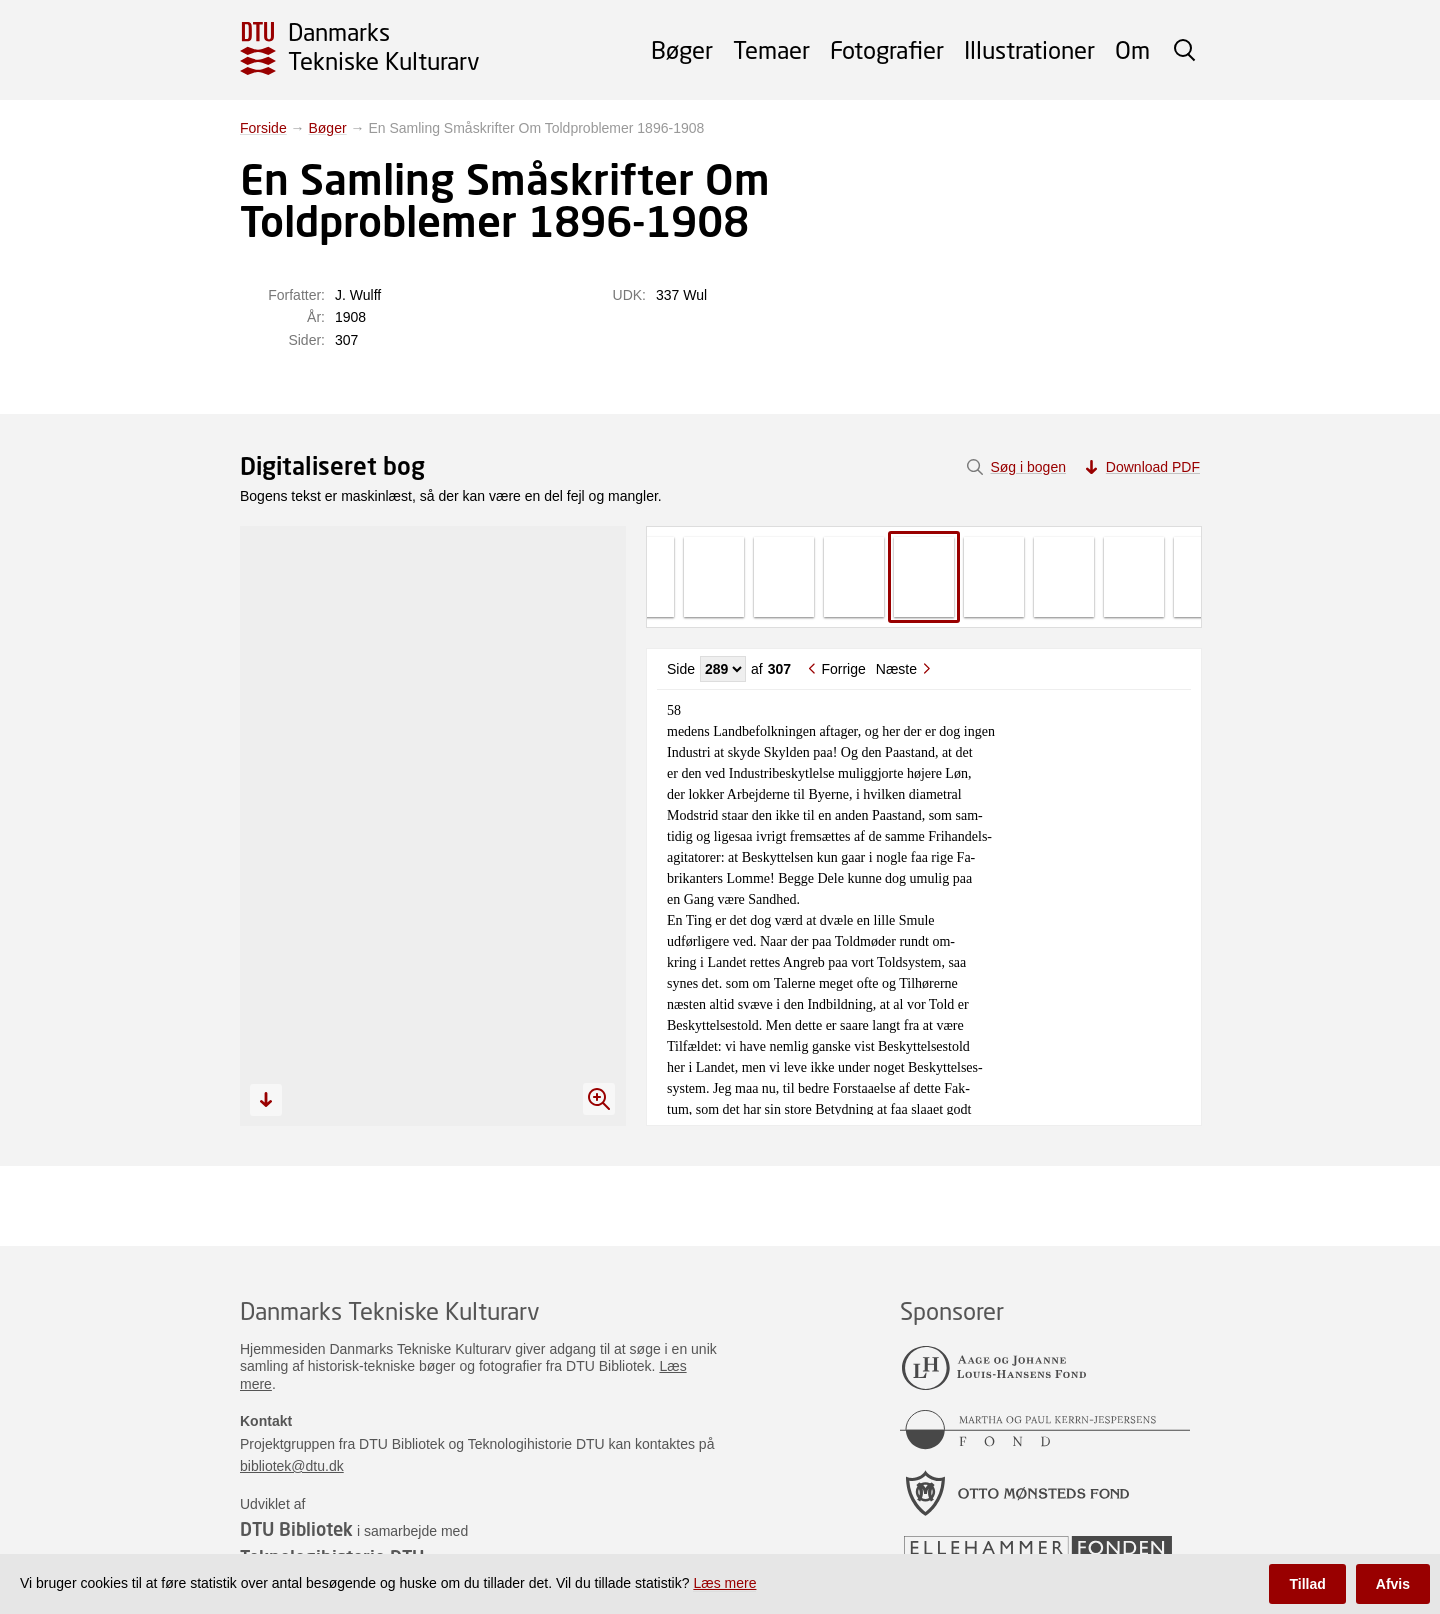 The height and width of the screenshot is (1614, 1440). Describe the element at coordinates (1132, 49) in the screenshot. I see `Om` at that location.